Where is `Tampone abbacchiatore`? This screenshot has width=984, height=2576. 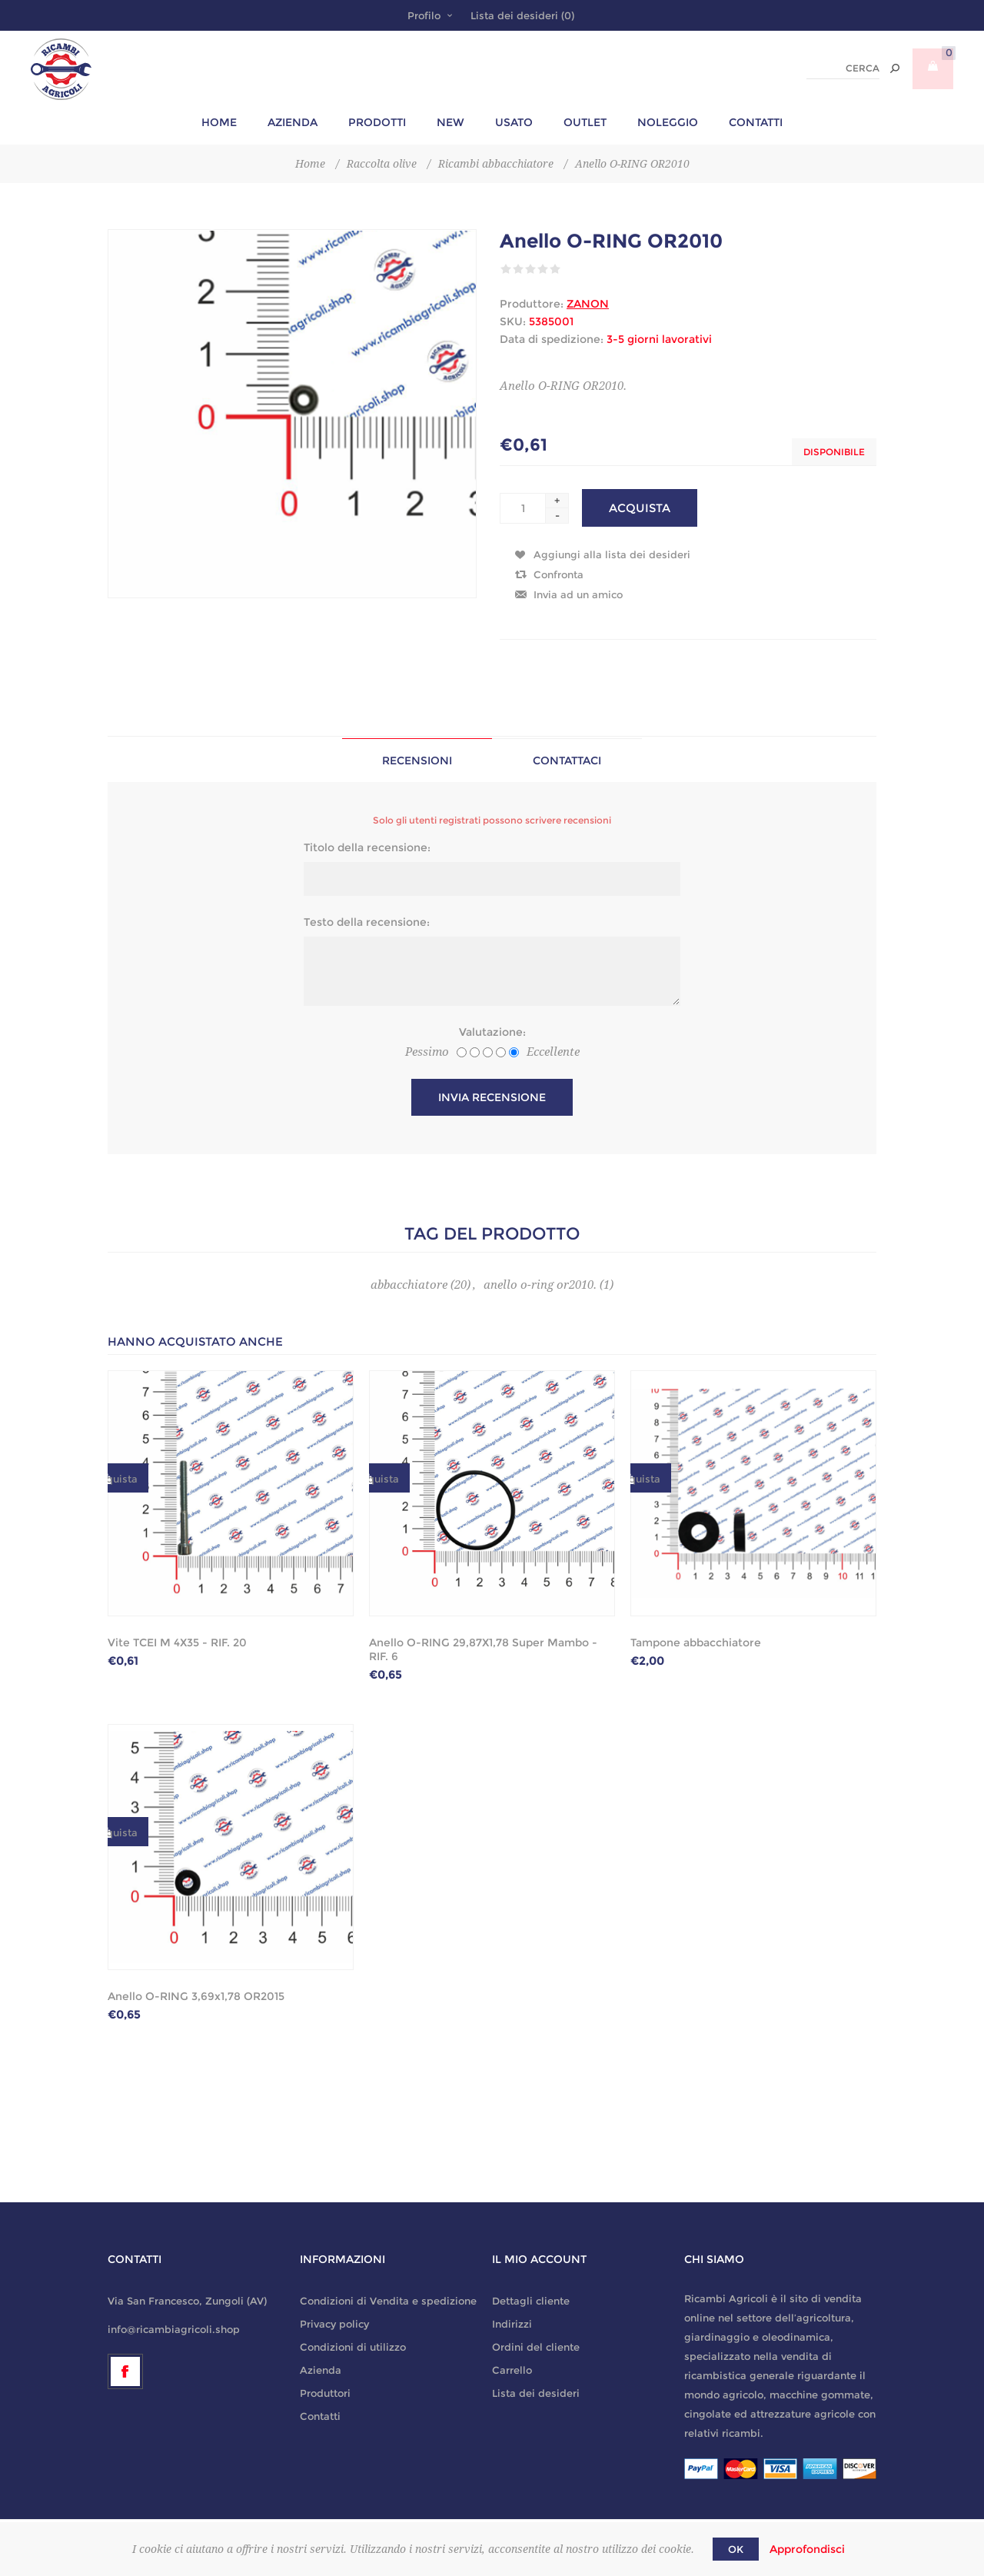 Tampone abbacchiatore is located at coordinates (695, 1642).